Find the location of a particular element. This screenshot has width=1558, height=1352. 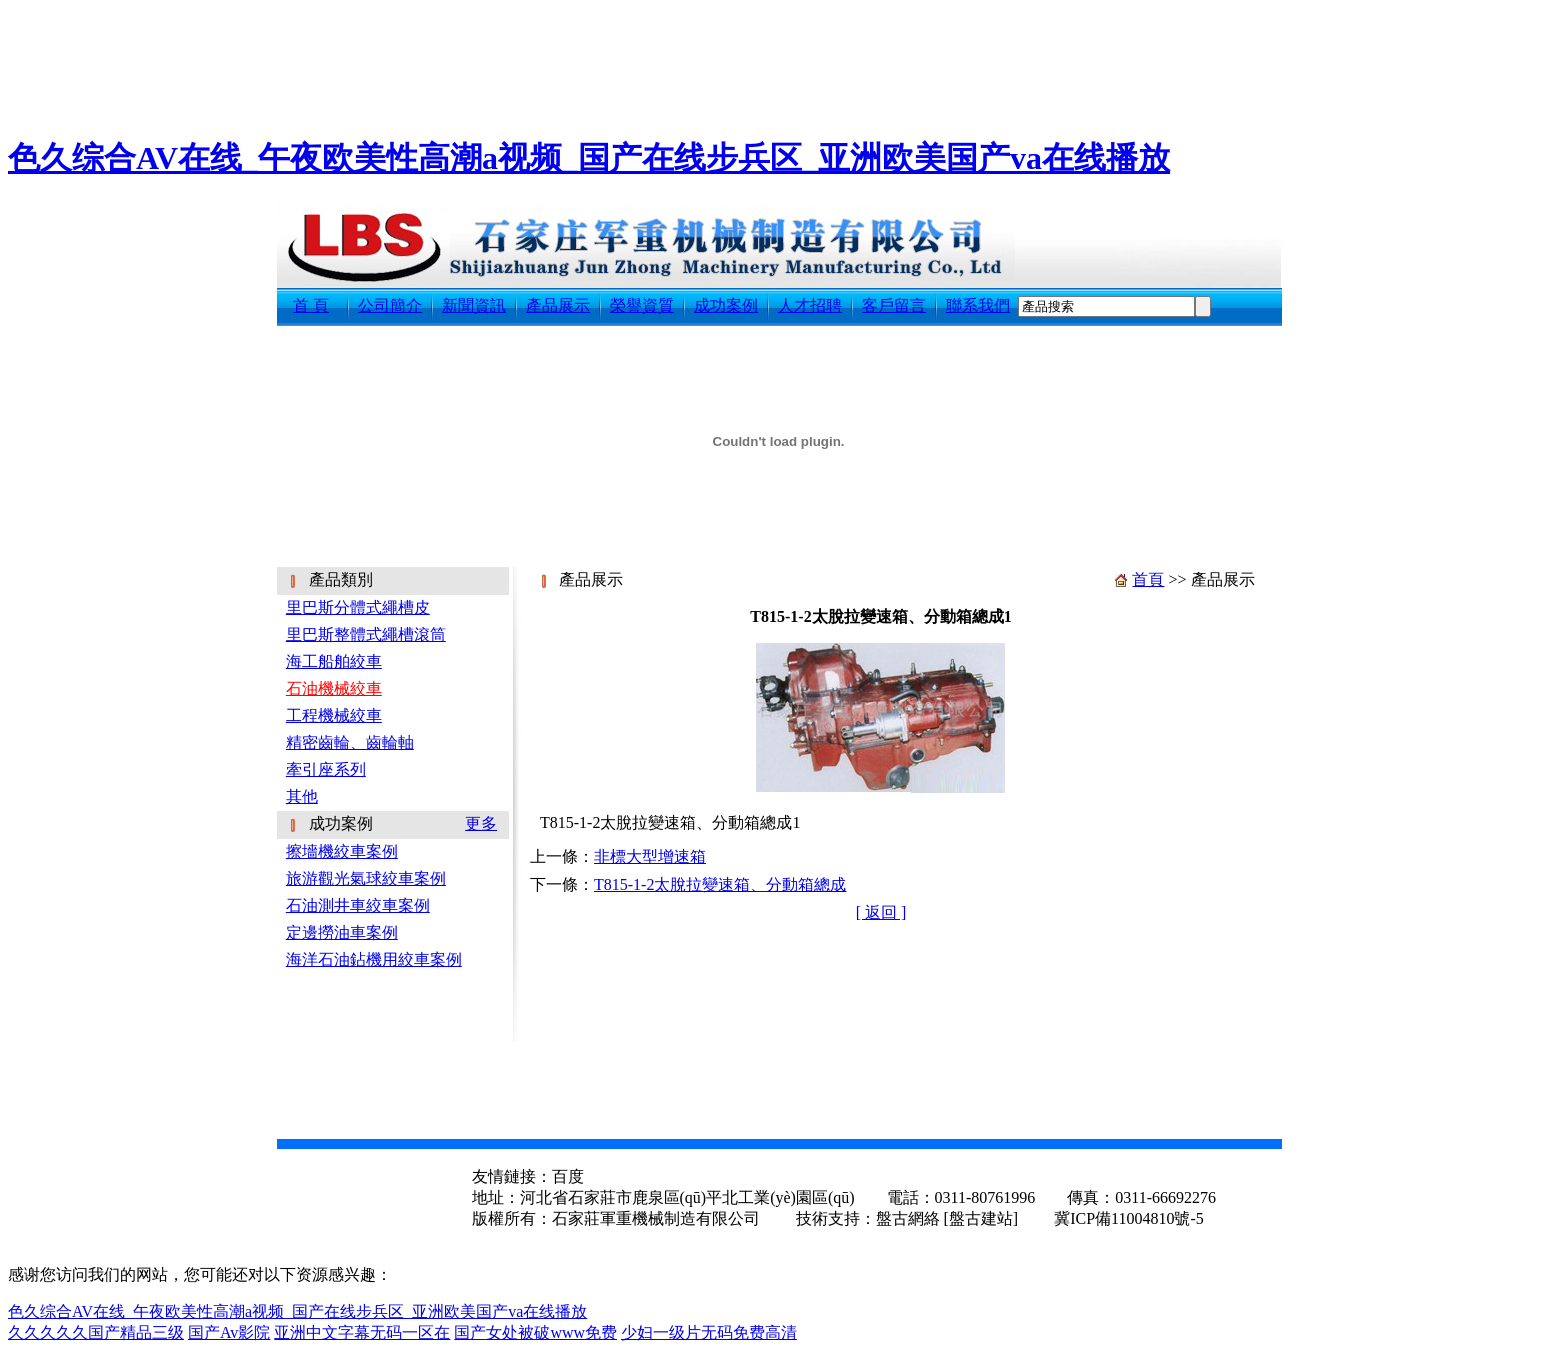

擦墻機絞車案例 is located at coordinates (342, 851).